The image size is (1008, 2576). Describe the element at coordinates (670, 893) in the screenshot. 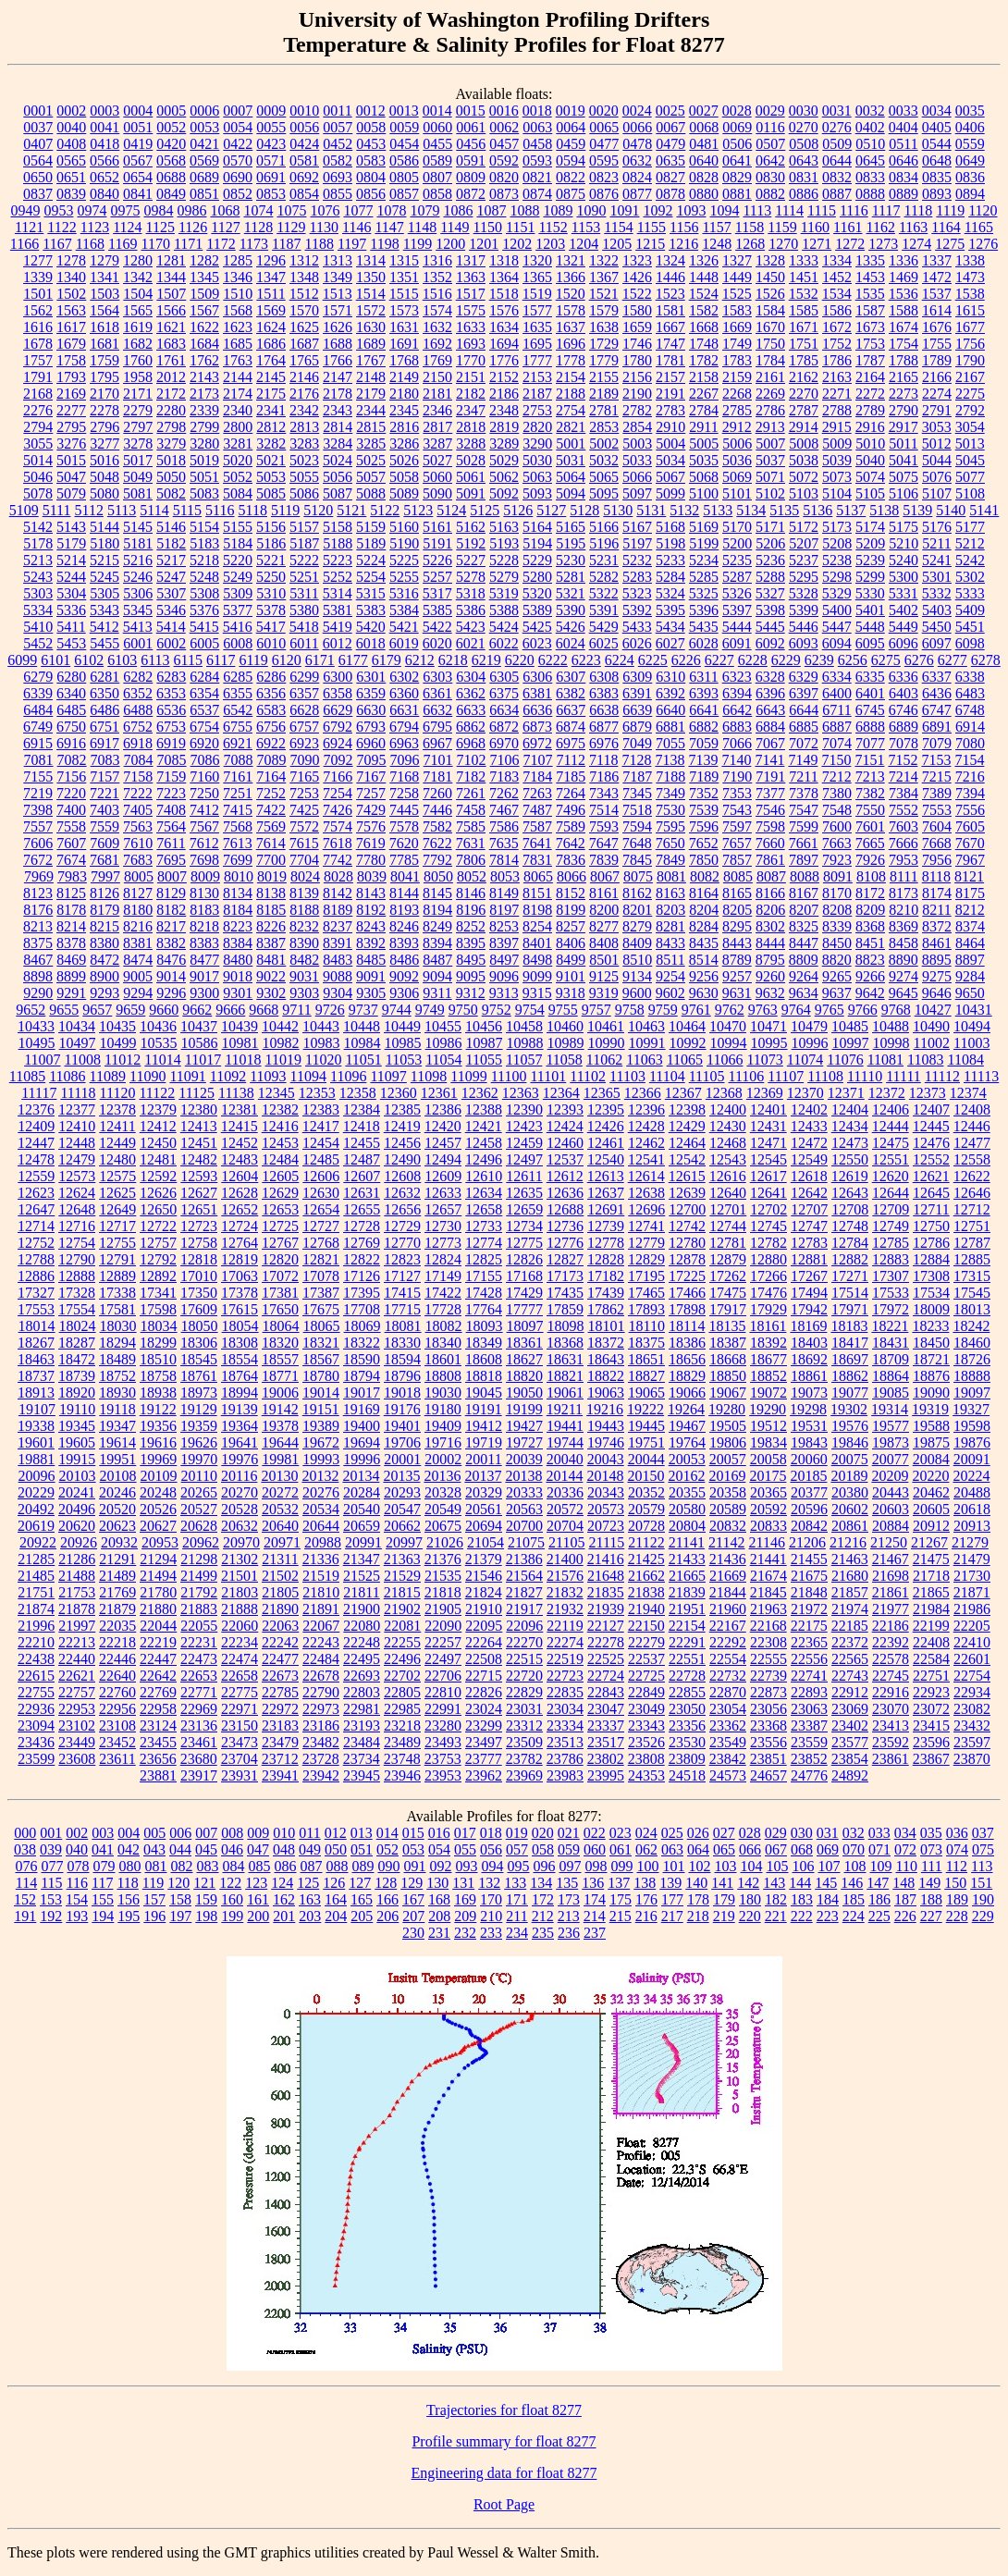

I see `8163` at that location.